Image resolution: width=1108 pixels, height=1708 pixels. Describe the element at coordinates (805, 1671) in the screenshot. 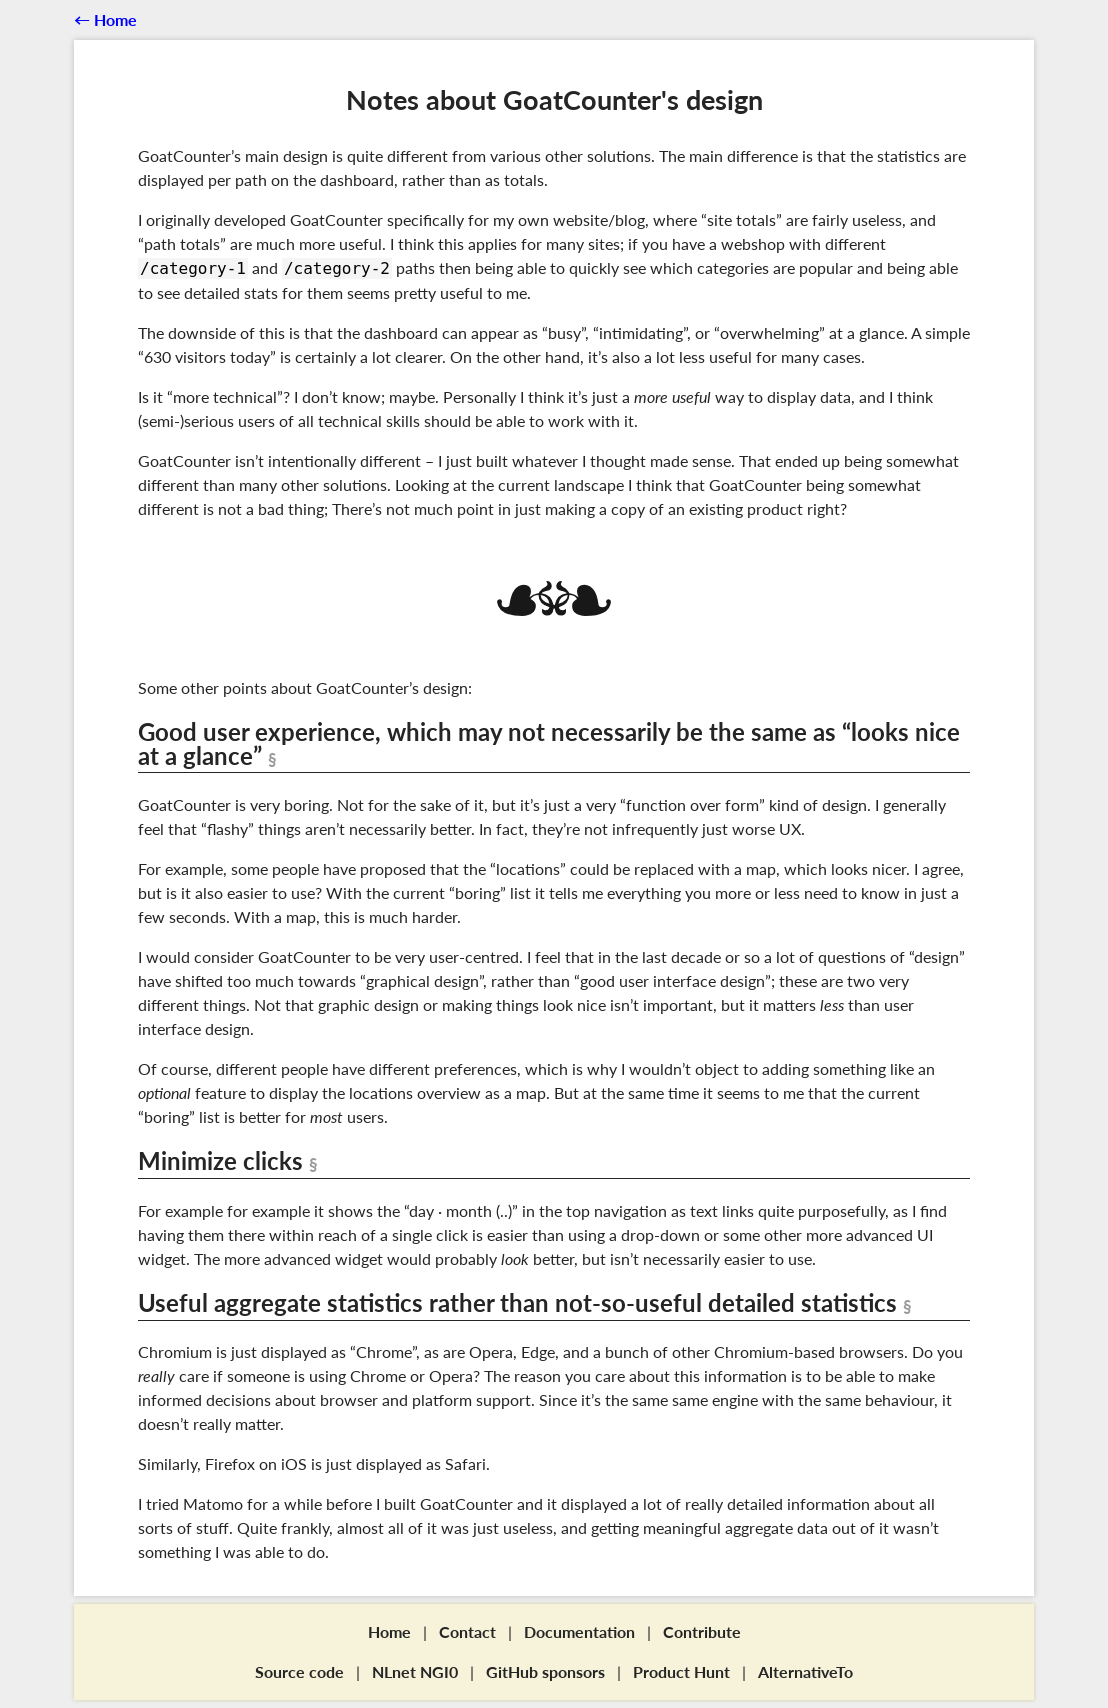

I see `AlternativeTo` at that location.